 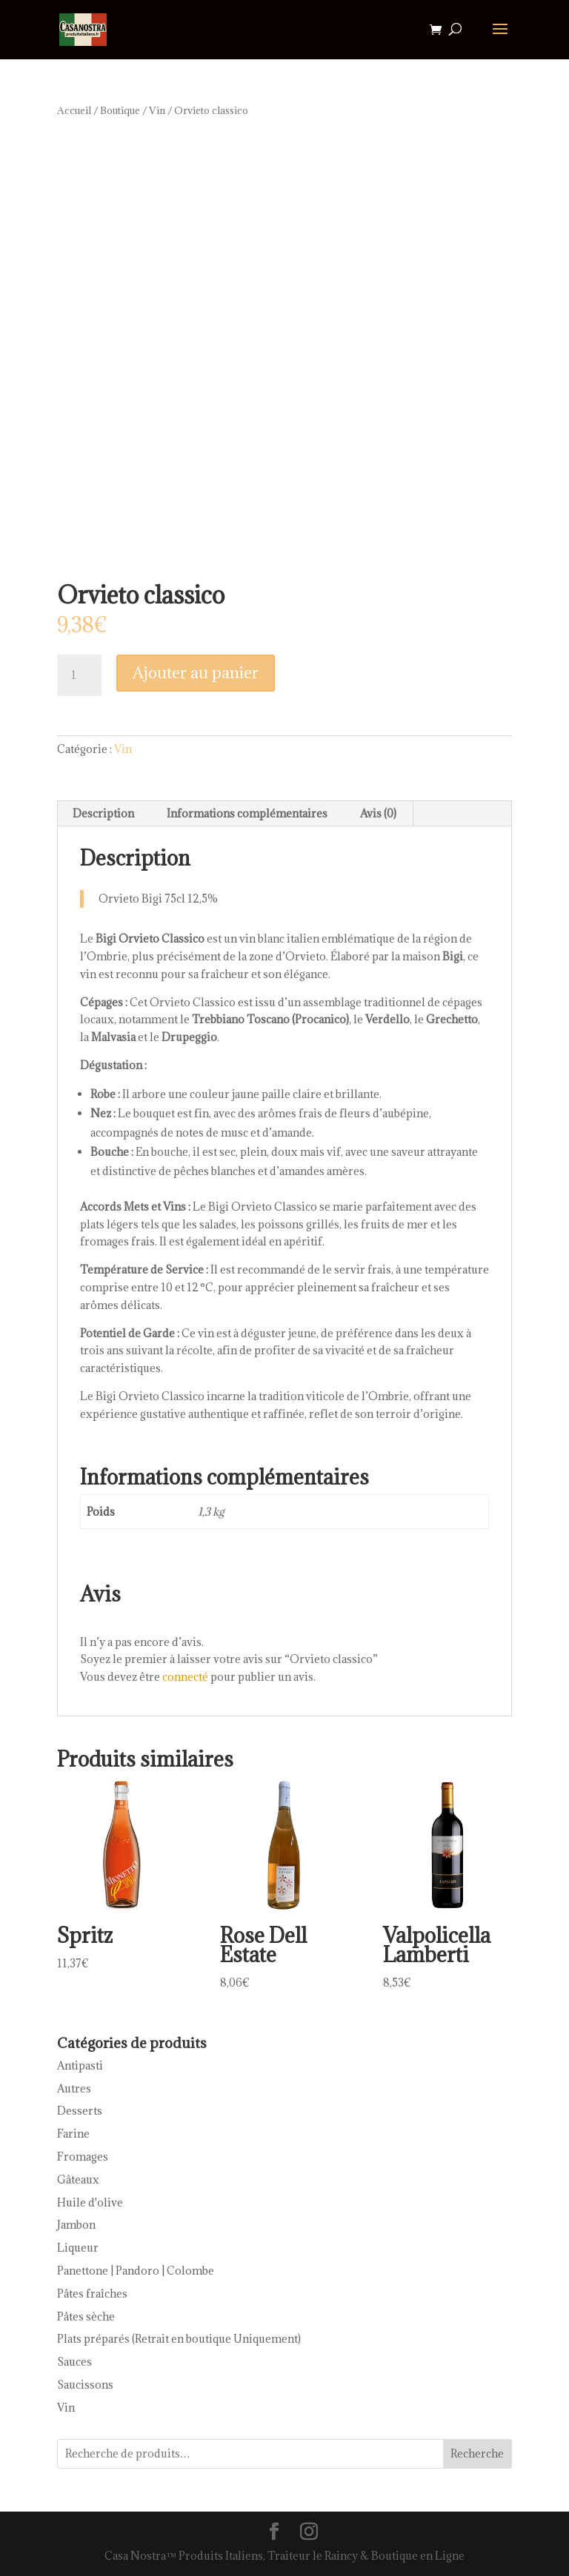 I want to click on Pâtes sèche, so click(x=86, y=2316).